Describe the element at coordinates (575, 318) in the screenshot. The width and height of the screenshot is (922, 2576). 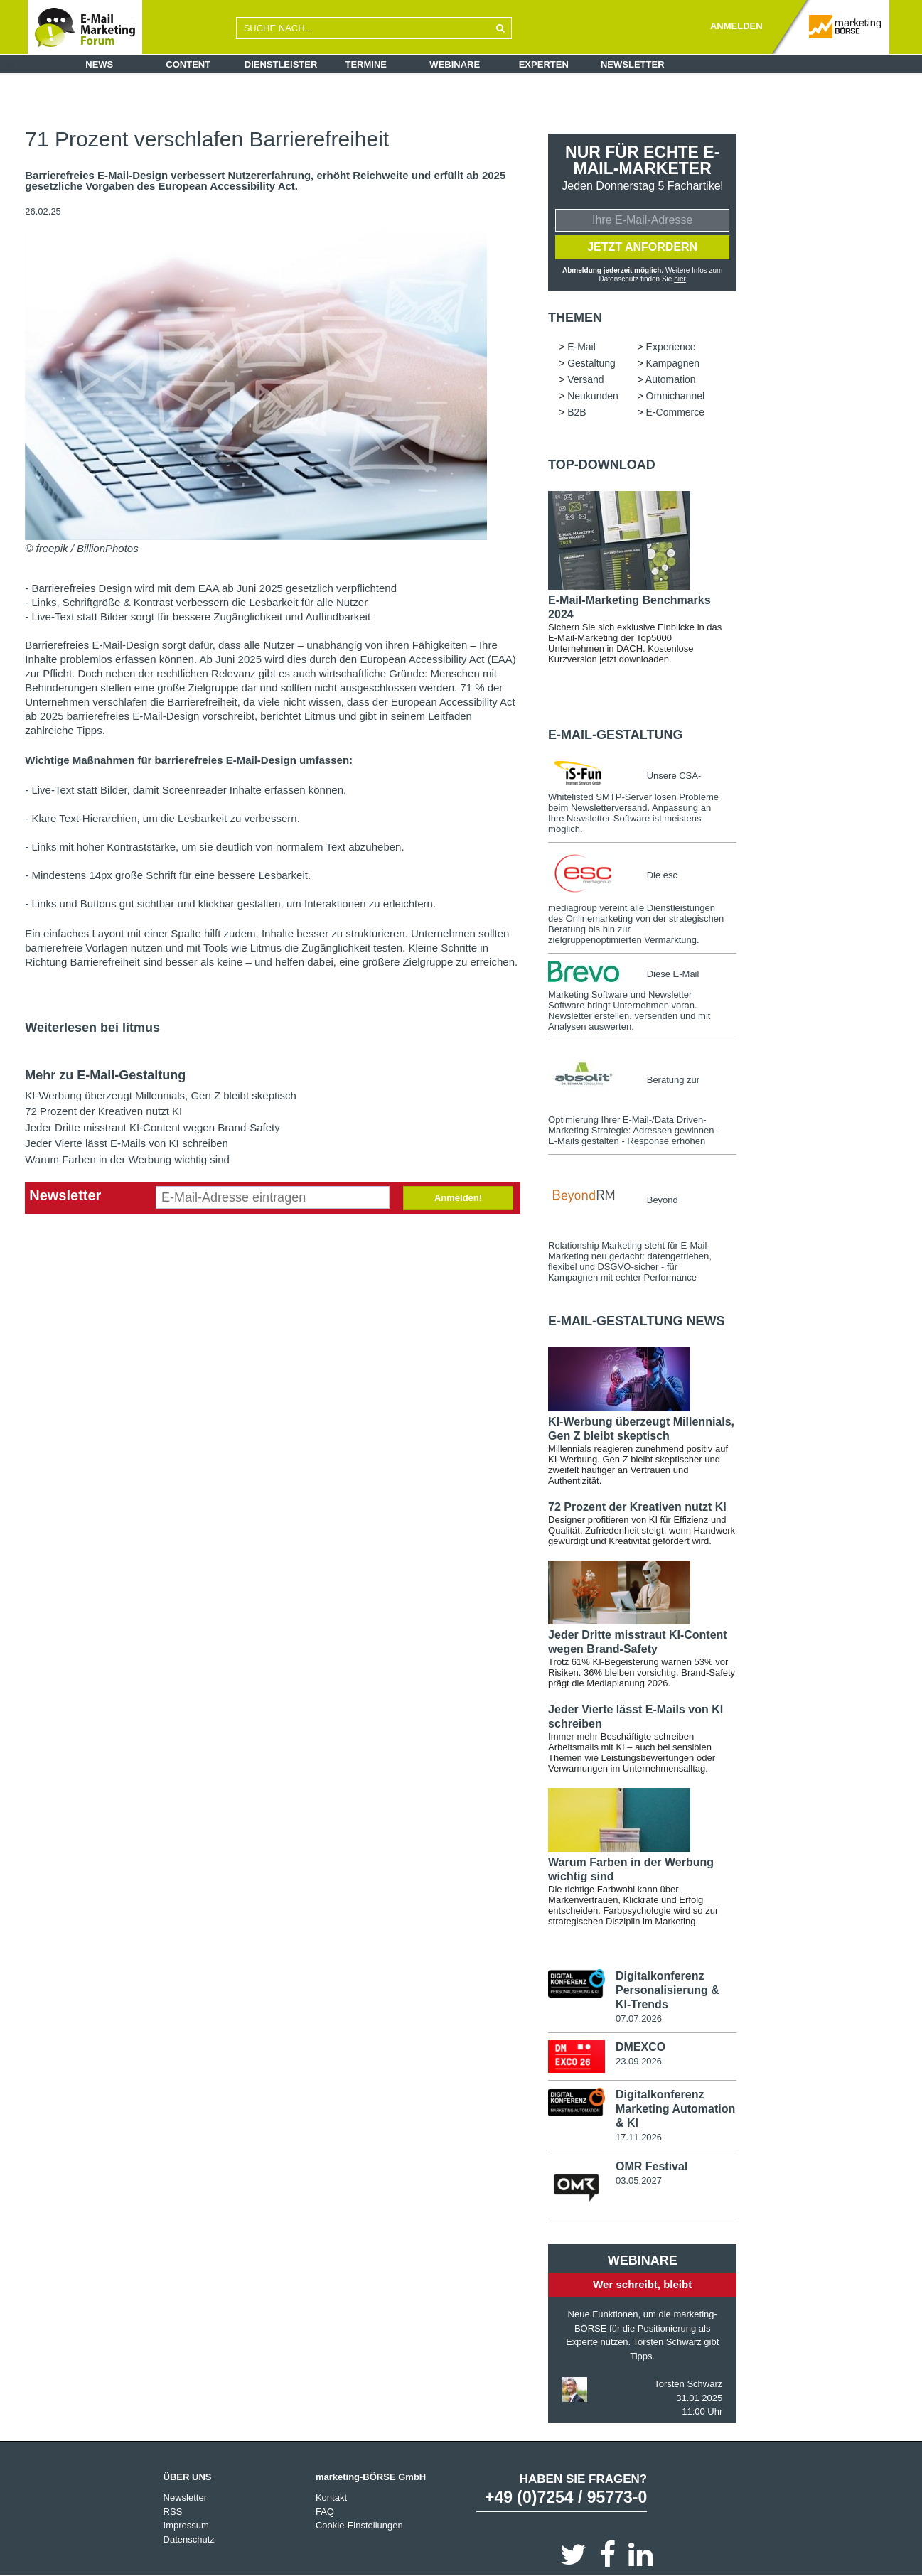
I see `Themen` at that location.